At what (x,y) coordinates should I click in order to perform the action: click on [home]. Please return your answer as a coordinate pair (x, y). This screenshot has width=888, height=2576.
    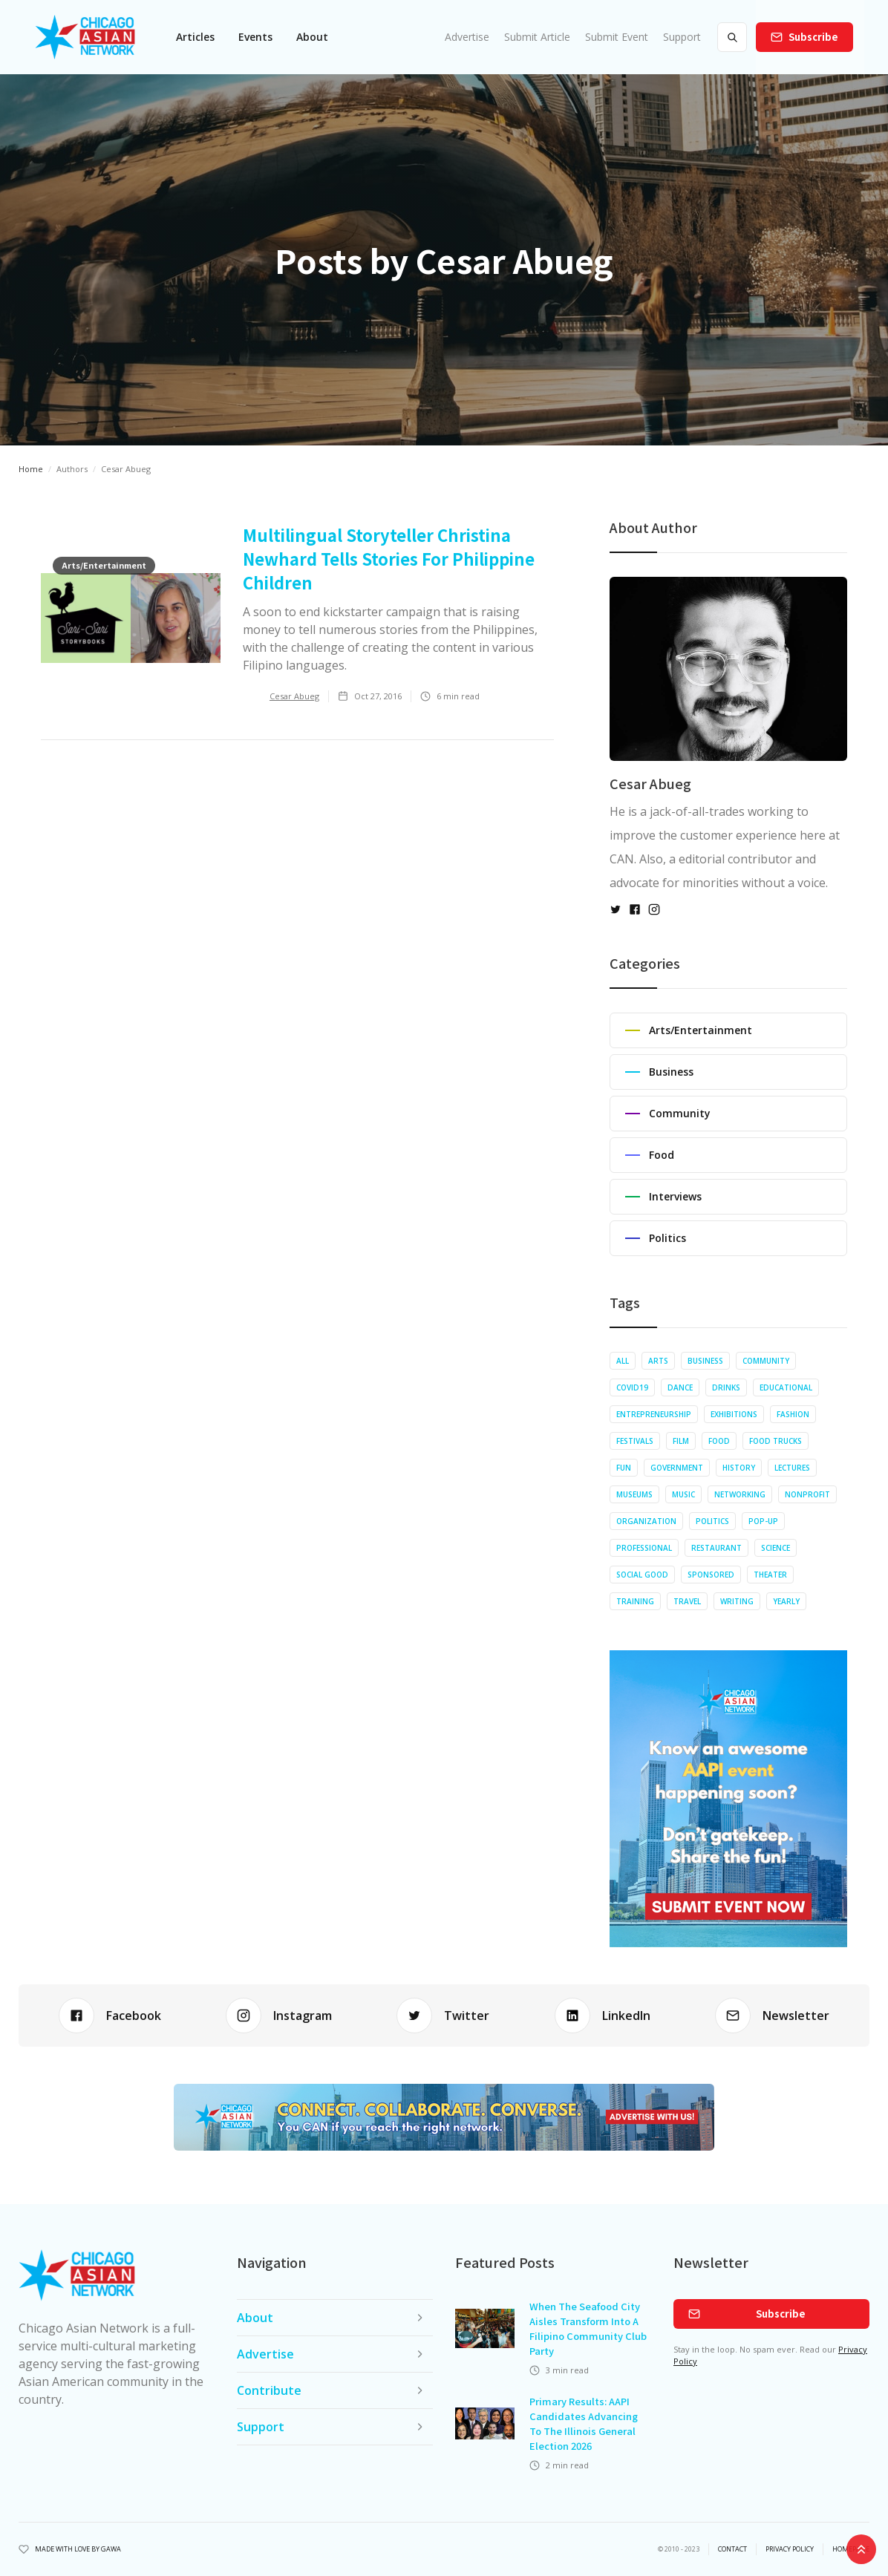
    Looking at the image, I should click on (85, 37).